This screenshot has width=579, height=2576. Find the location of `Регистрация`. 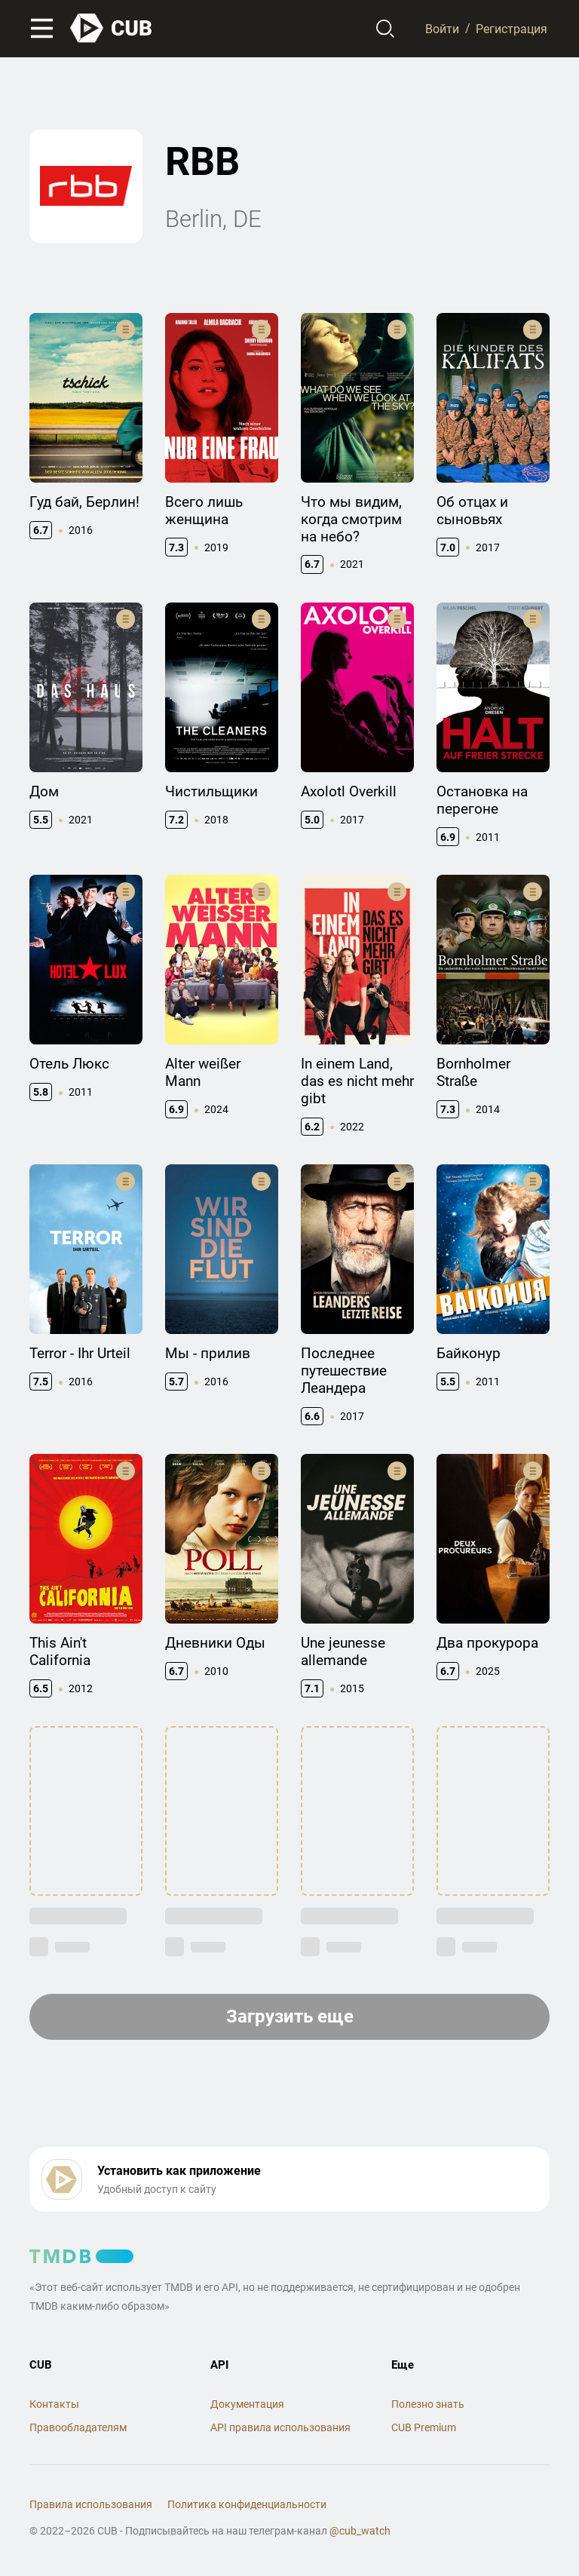

Регистрация is located at coordinates (511, 28).